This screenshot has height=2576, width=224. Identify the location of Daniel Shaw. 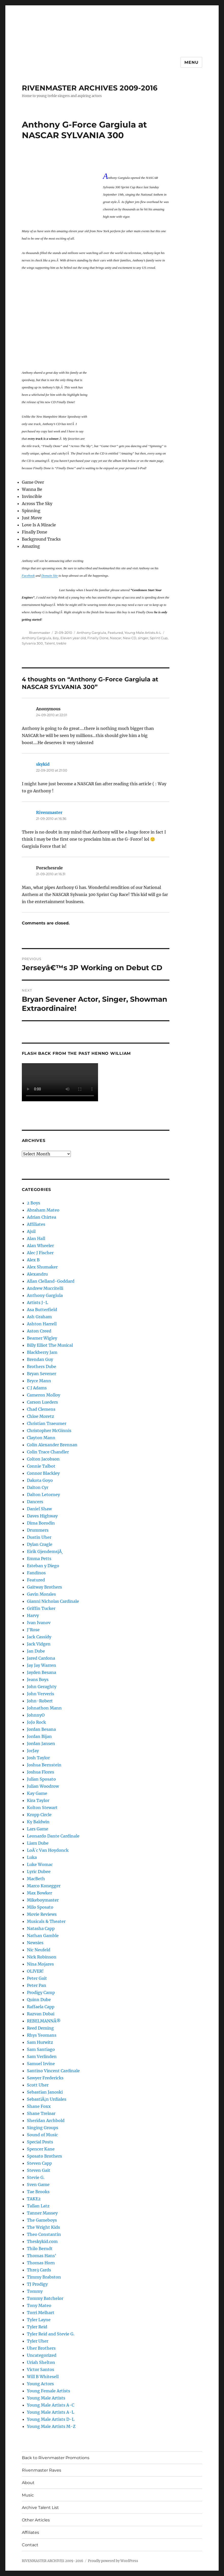
(39, 1508).